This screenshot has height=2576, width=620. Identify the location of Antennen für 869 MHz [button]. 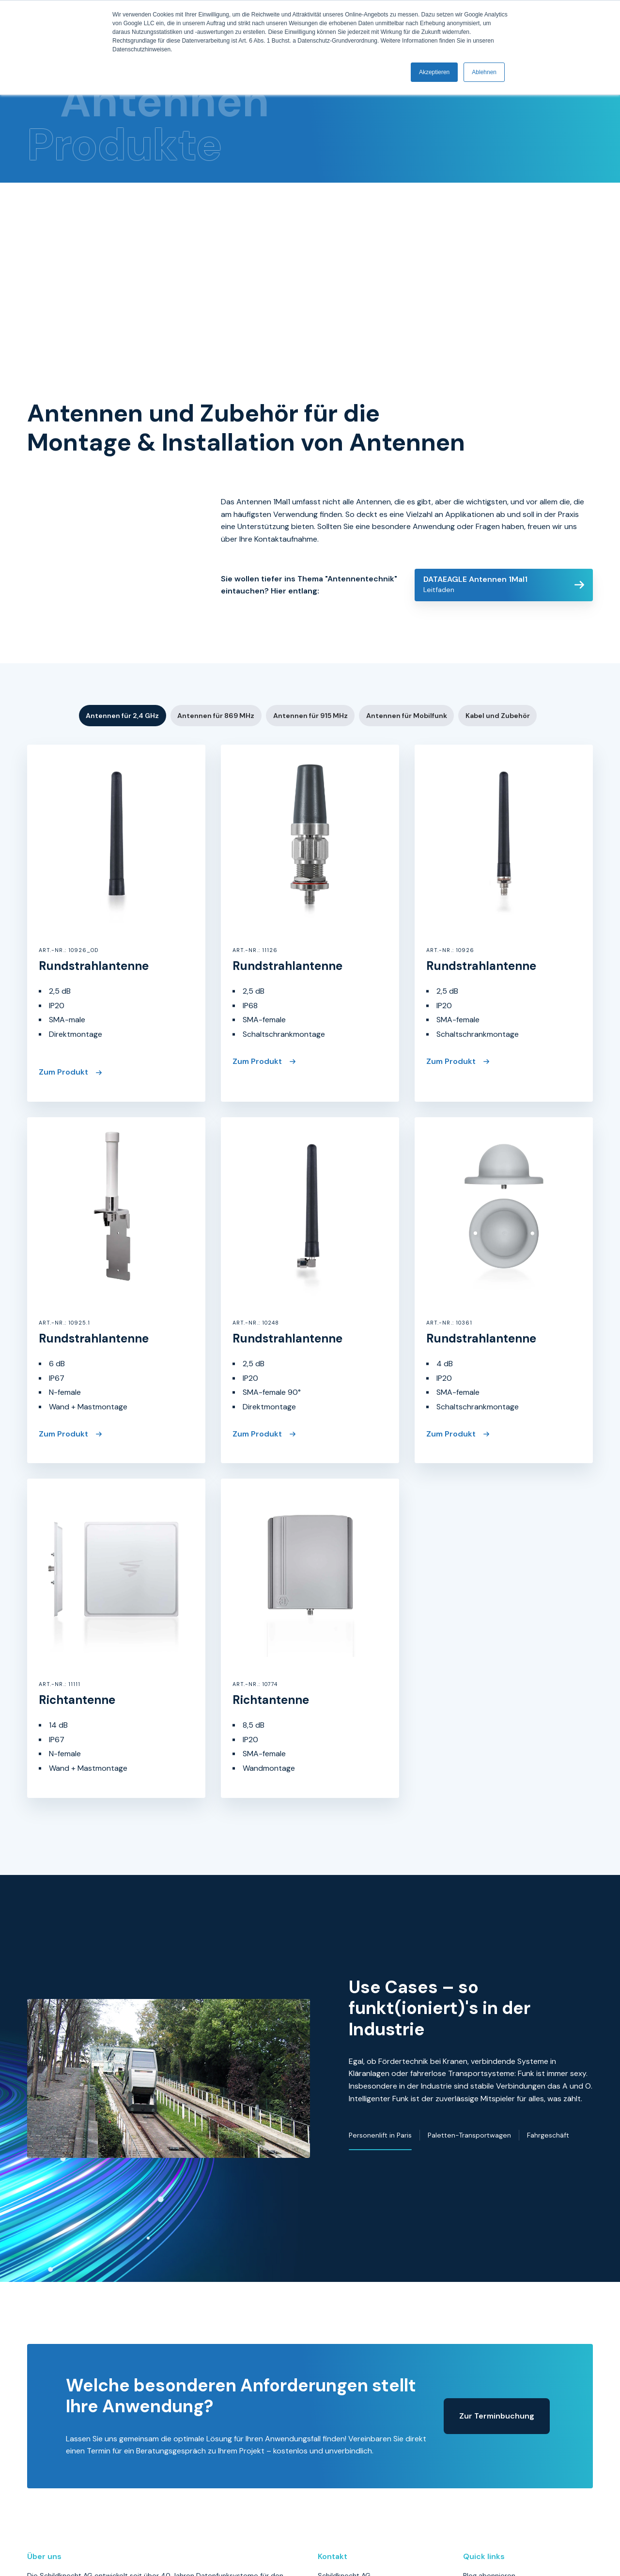
(215, 605).